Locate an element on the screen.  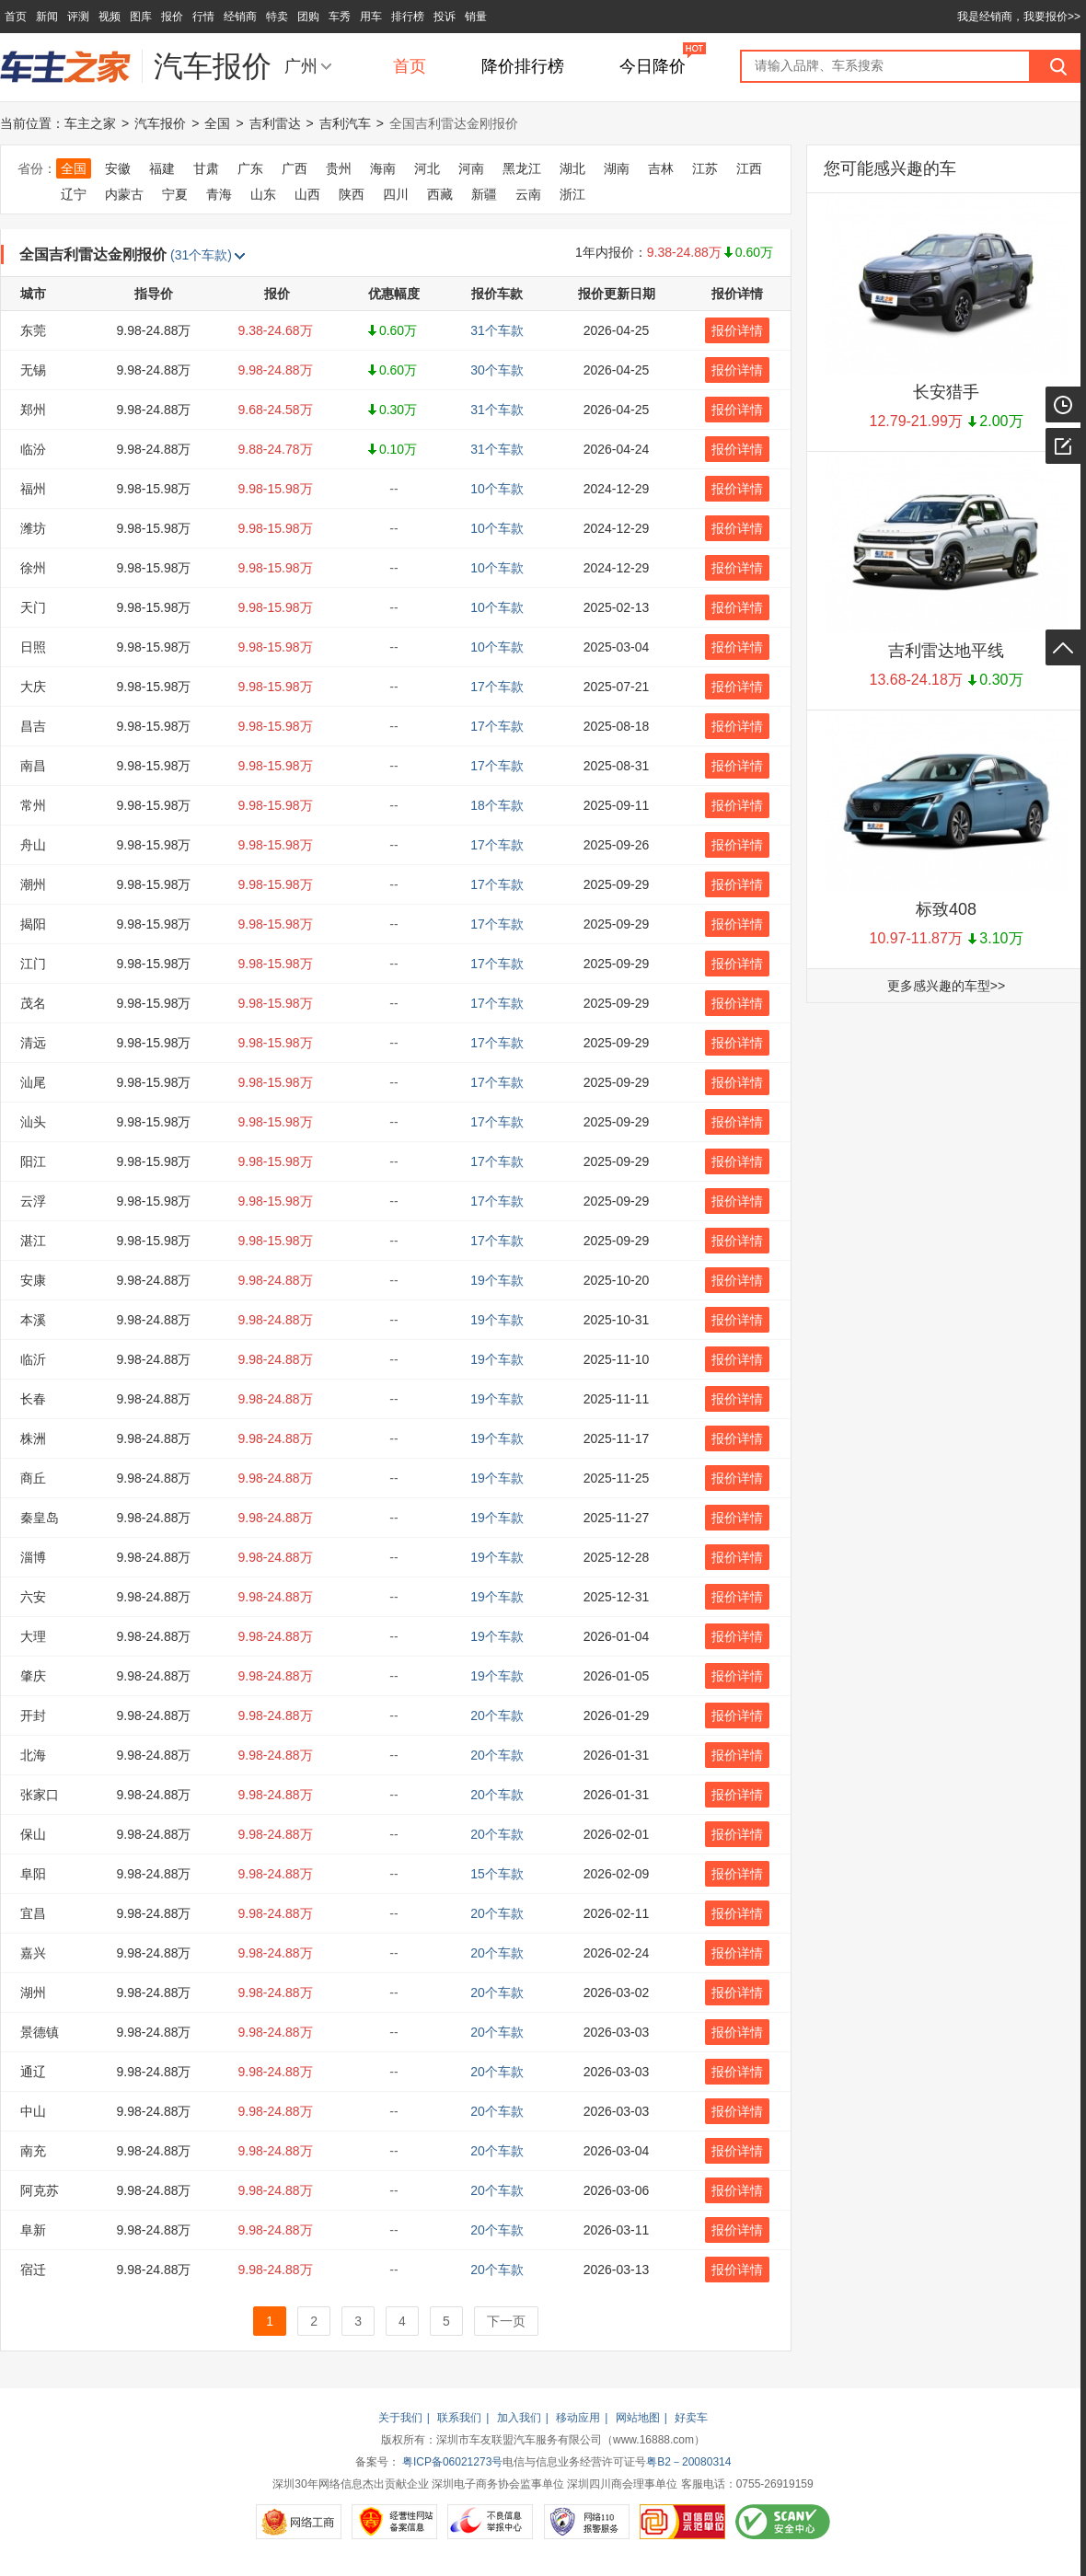
吉利汽车 is located at coordinates (345, 123).